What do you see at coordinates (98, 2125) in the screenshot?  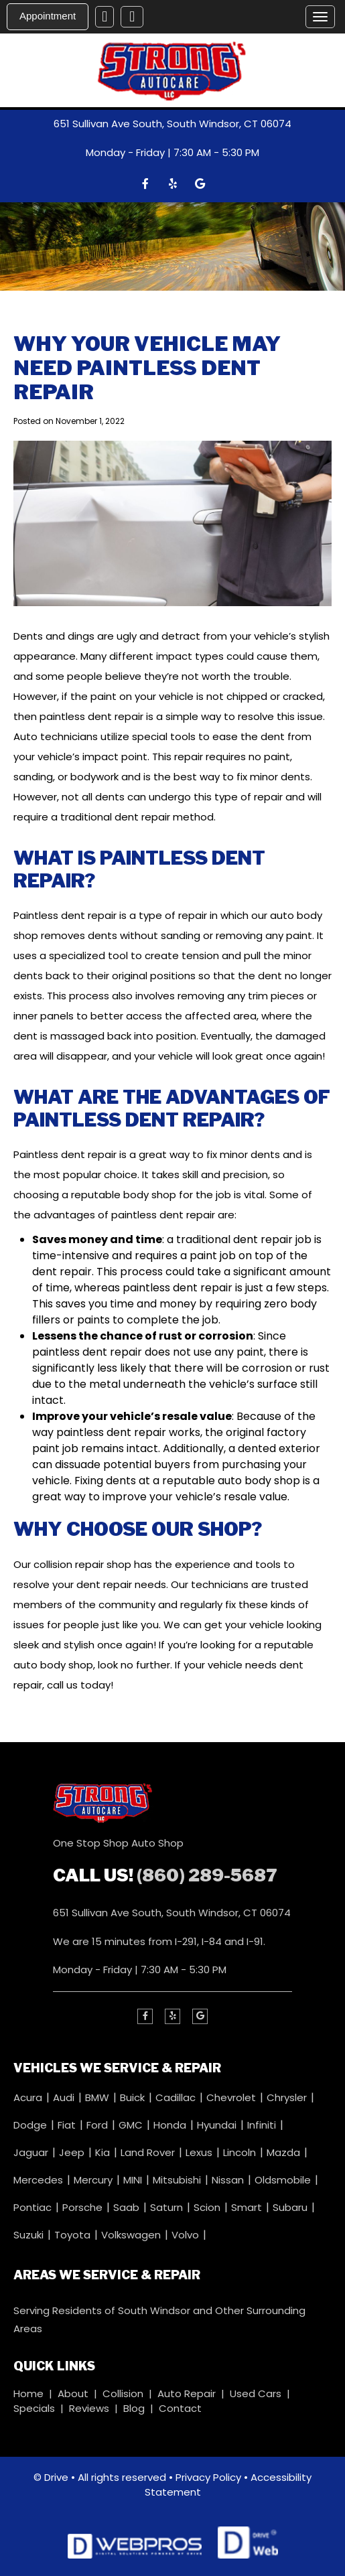 I see `Ford` at bounding box center [98, 2125].